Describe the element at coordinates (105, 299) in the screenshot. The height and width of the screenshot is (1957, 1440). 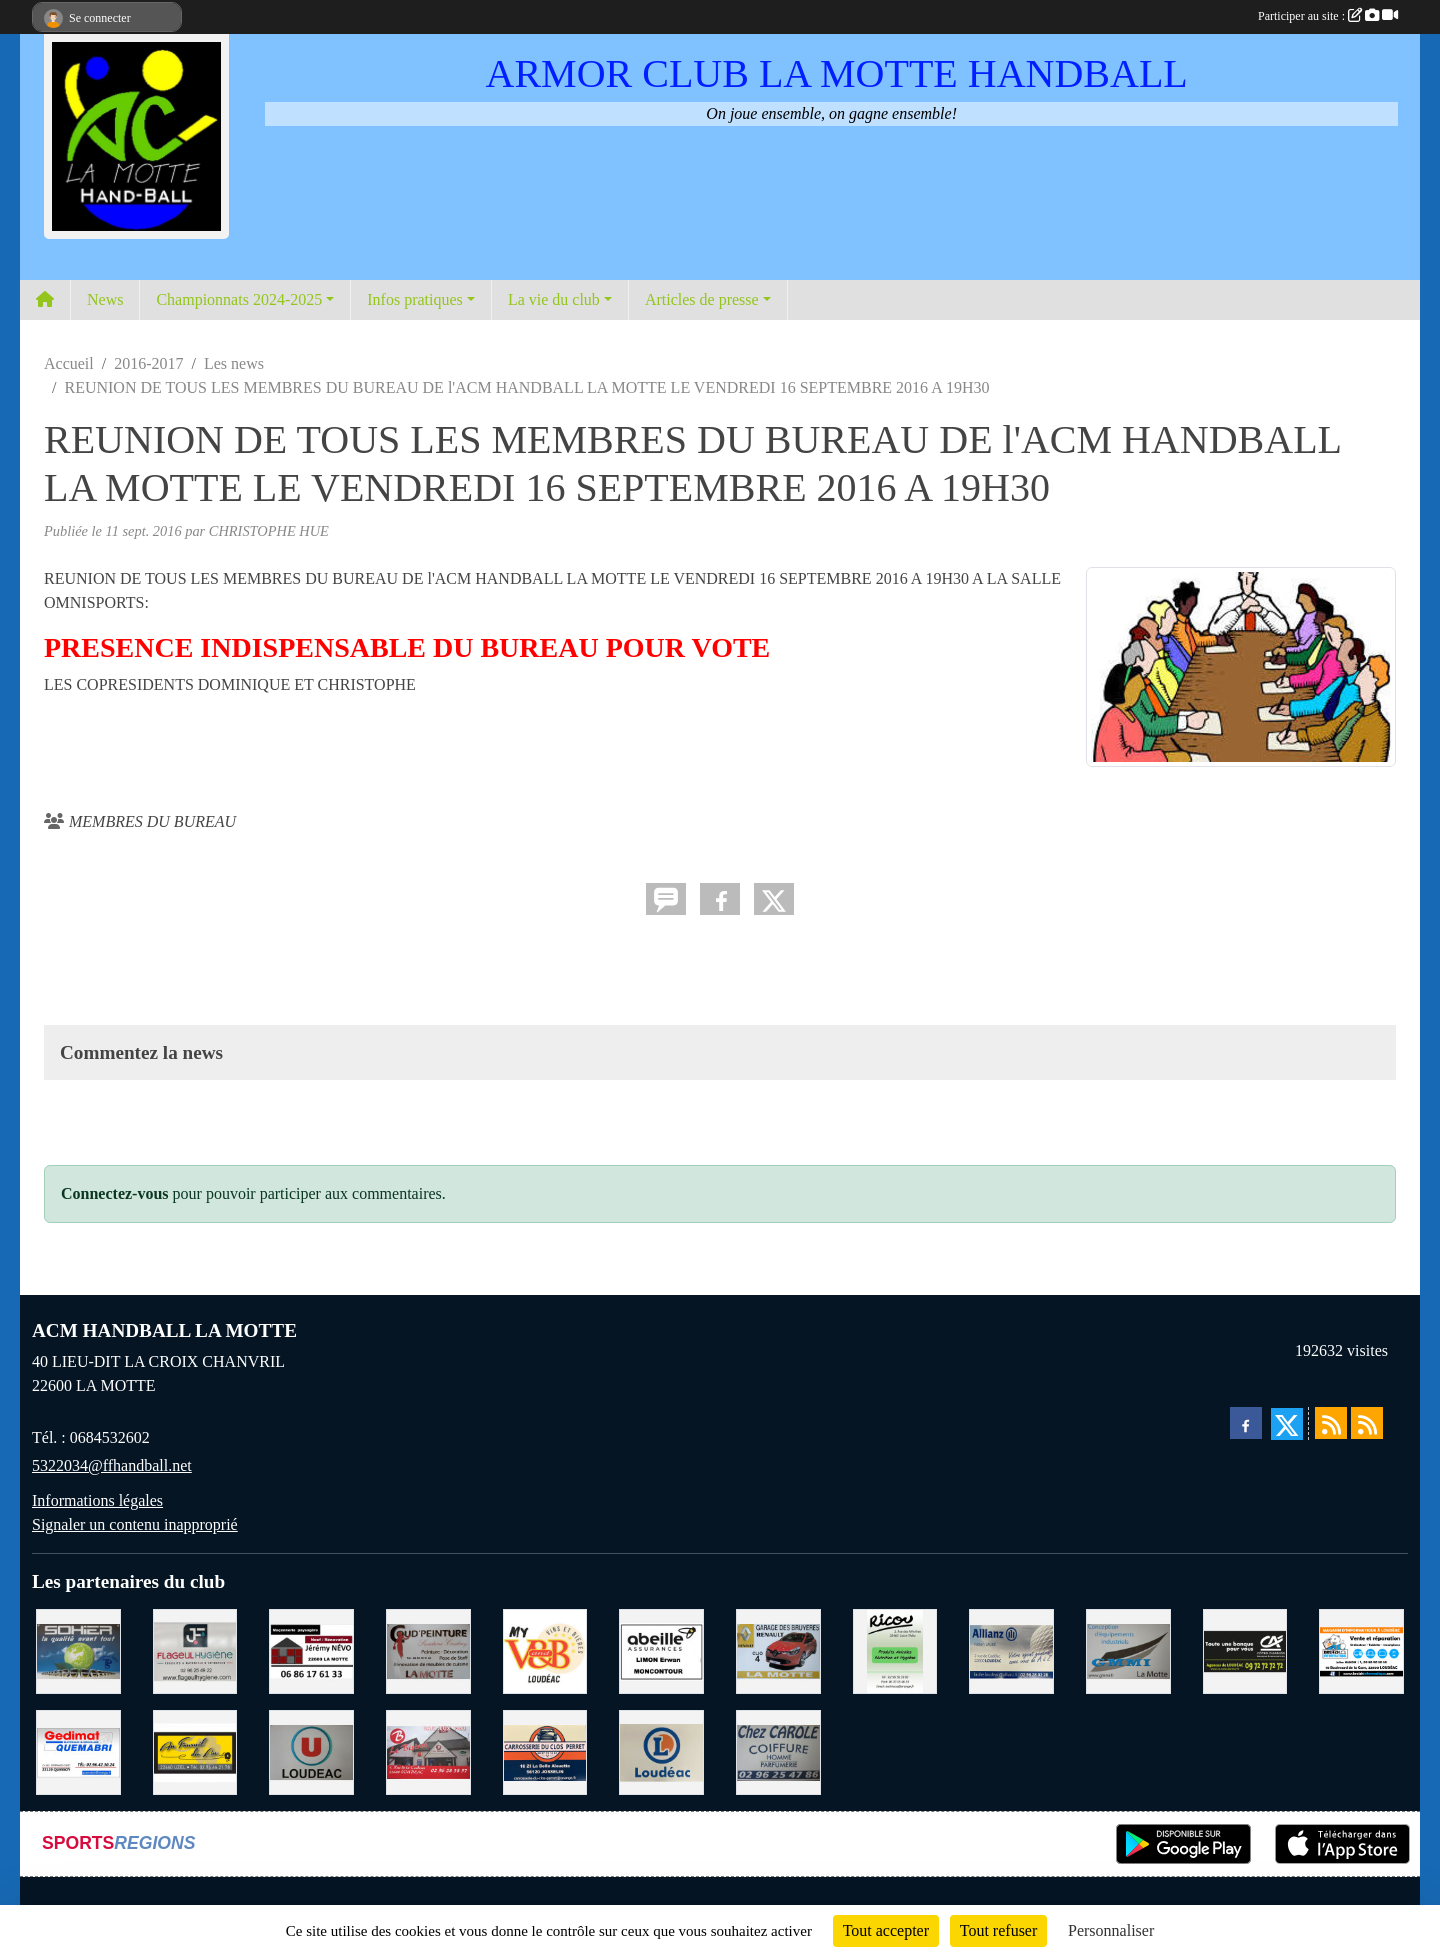
I see `News` at that location.